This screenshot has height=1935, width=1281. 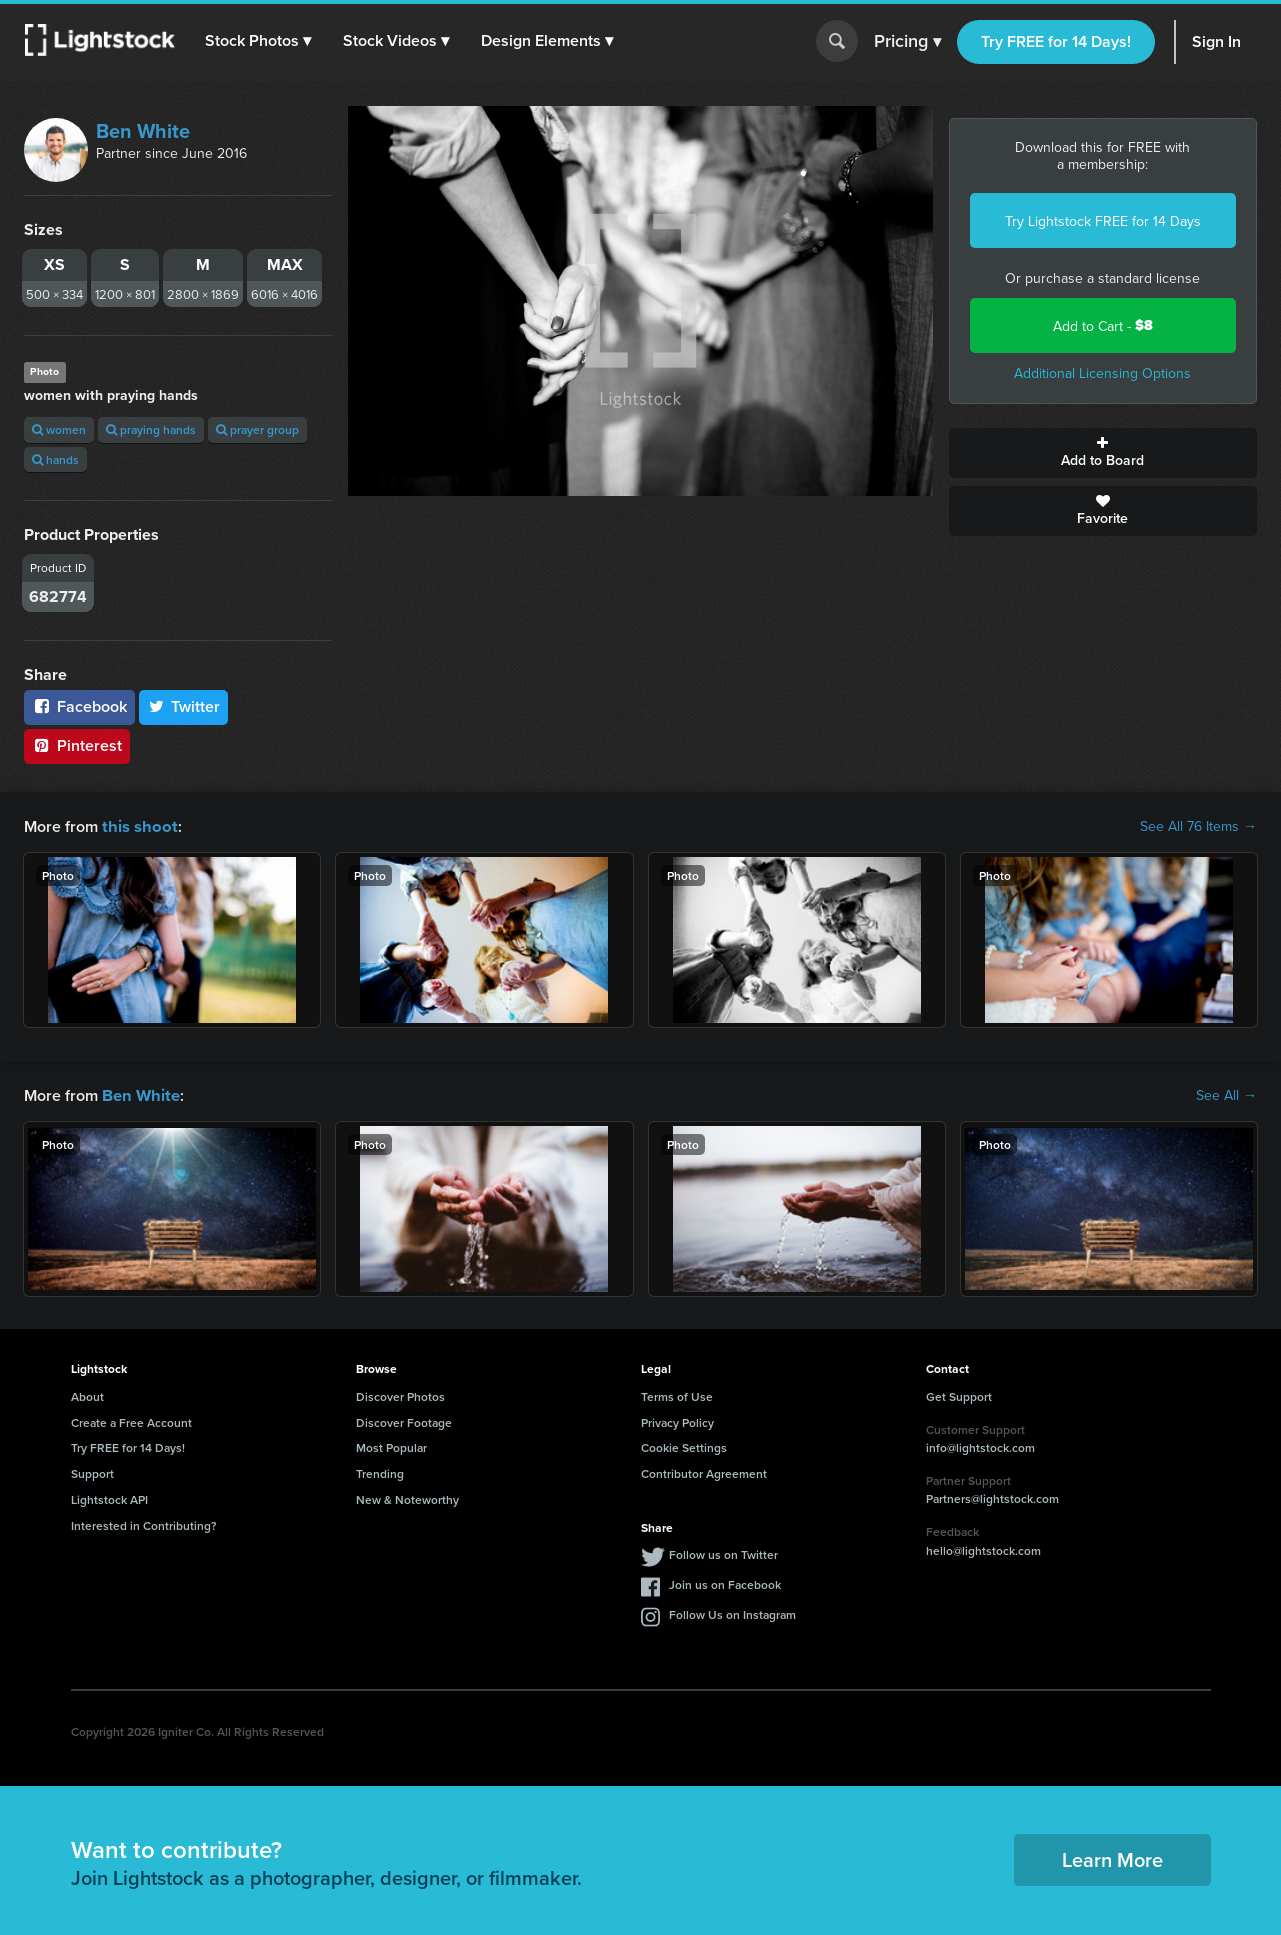 What do you see at coordinates (59, 429) in the screenshot?
I see `women` at bounding box center [59, 429].